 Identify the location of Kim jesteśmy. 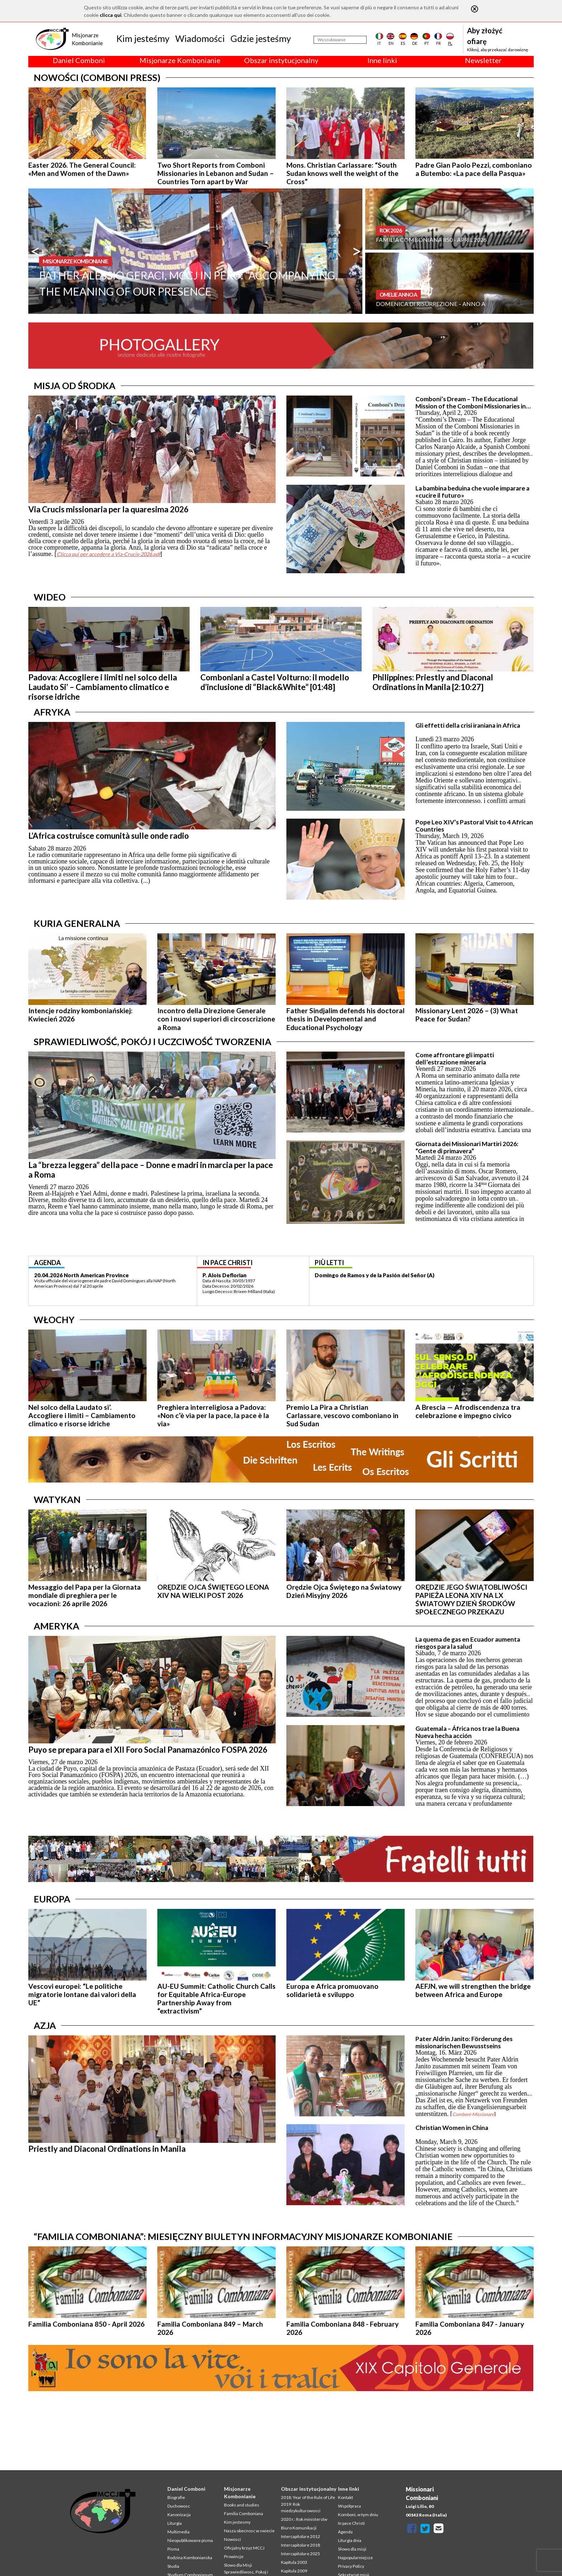
(143, 38).